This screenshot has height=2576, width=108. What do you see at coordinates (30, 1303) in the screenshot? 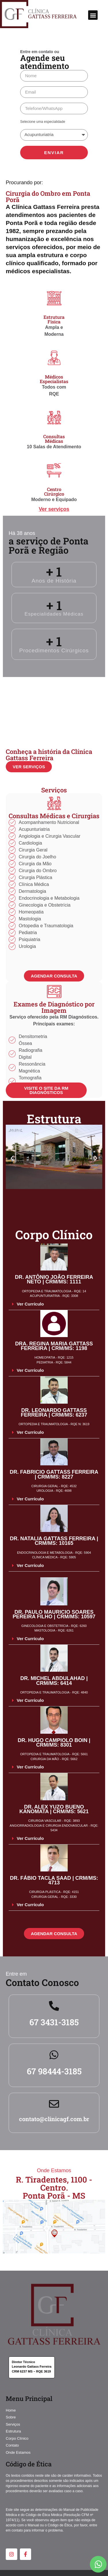
I see `Ver Currículo` at bounding box center [30, 1303].